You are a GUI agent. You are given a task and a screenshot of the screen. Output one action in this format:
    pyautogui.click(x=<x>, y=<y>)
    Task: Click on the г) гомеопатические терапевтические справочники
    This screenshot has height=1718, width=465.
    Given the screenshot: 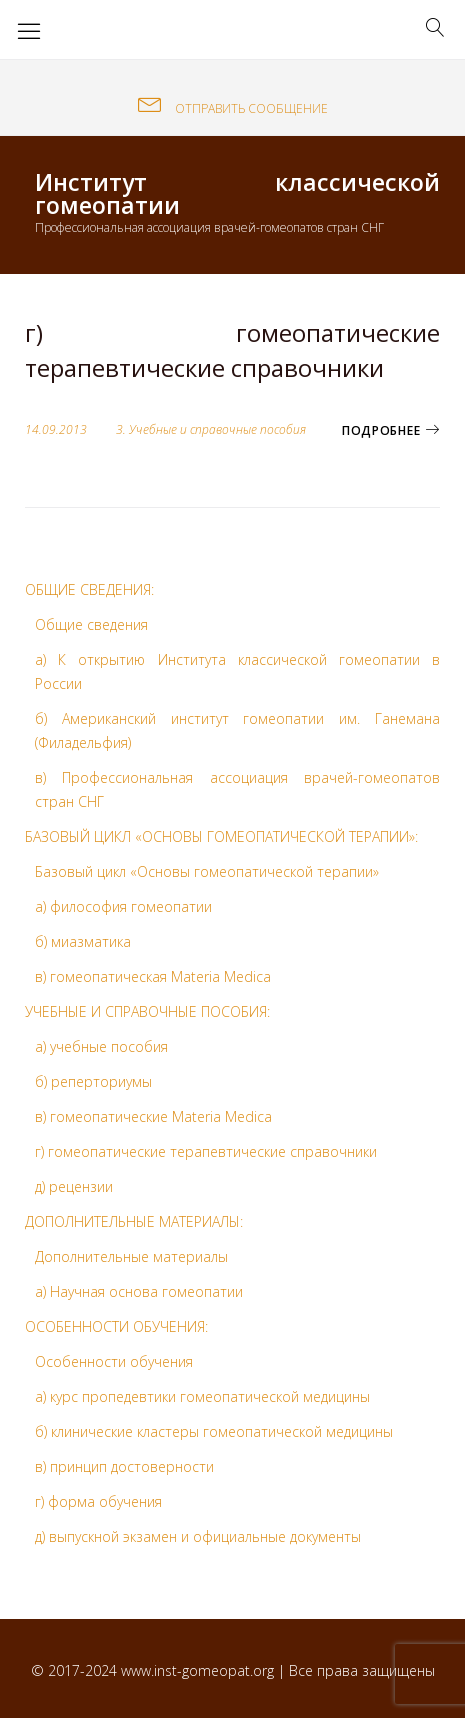 What is the action you would take?
    pyautogui.click(x=232, y=349)
    